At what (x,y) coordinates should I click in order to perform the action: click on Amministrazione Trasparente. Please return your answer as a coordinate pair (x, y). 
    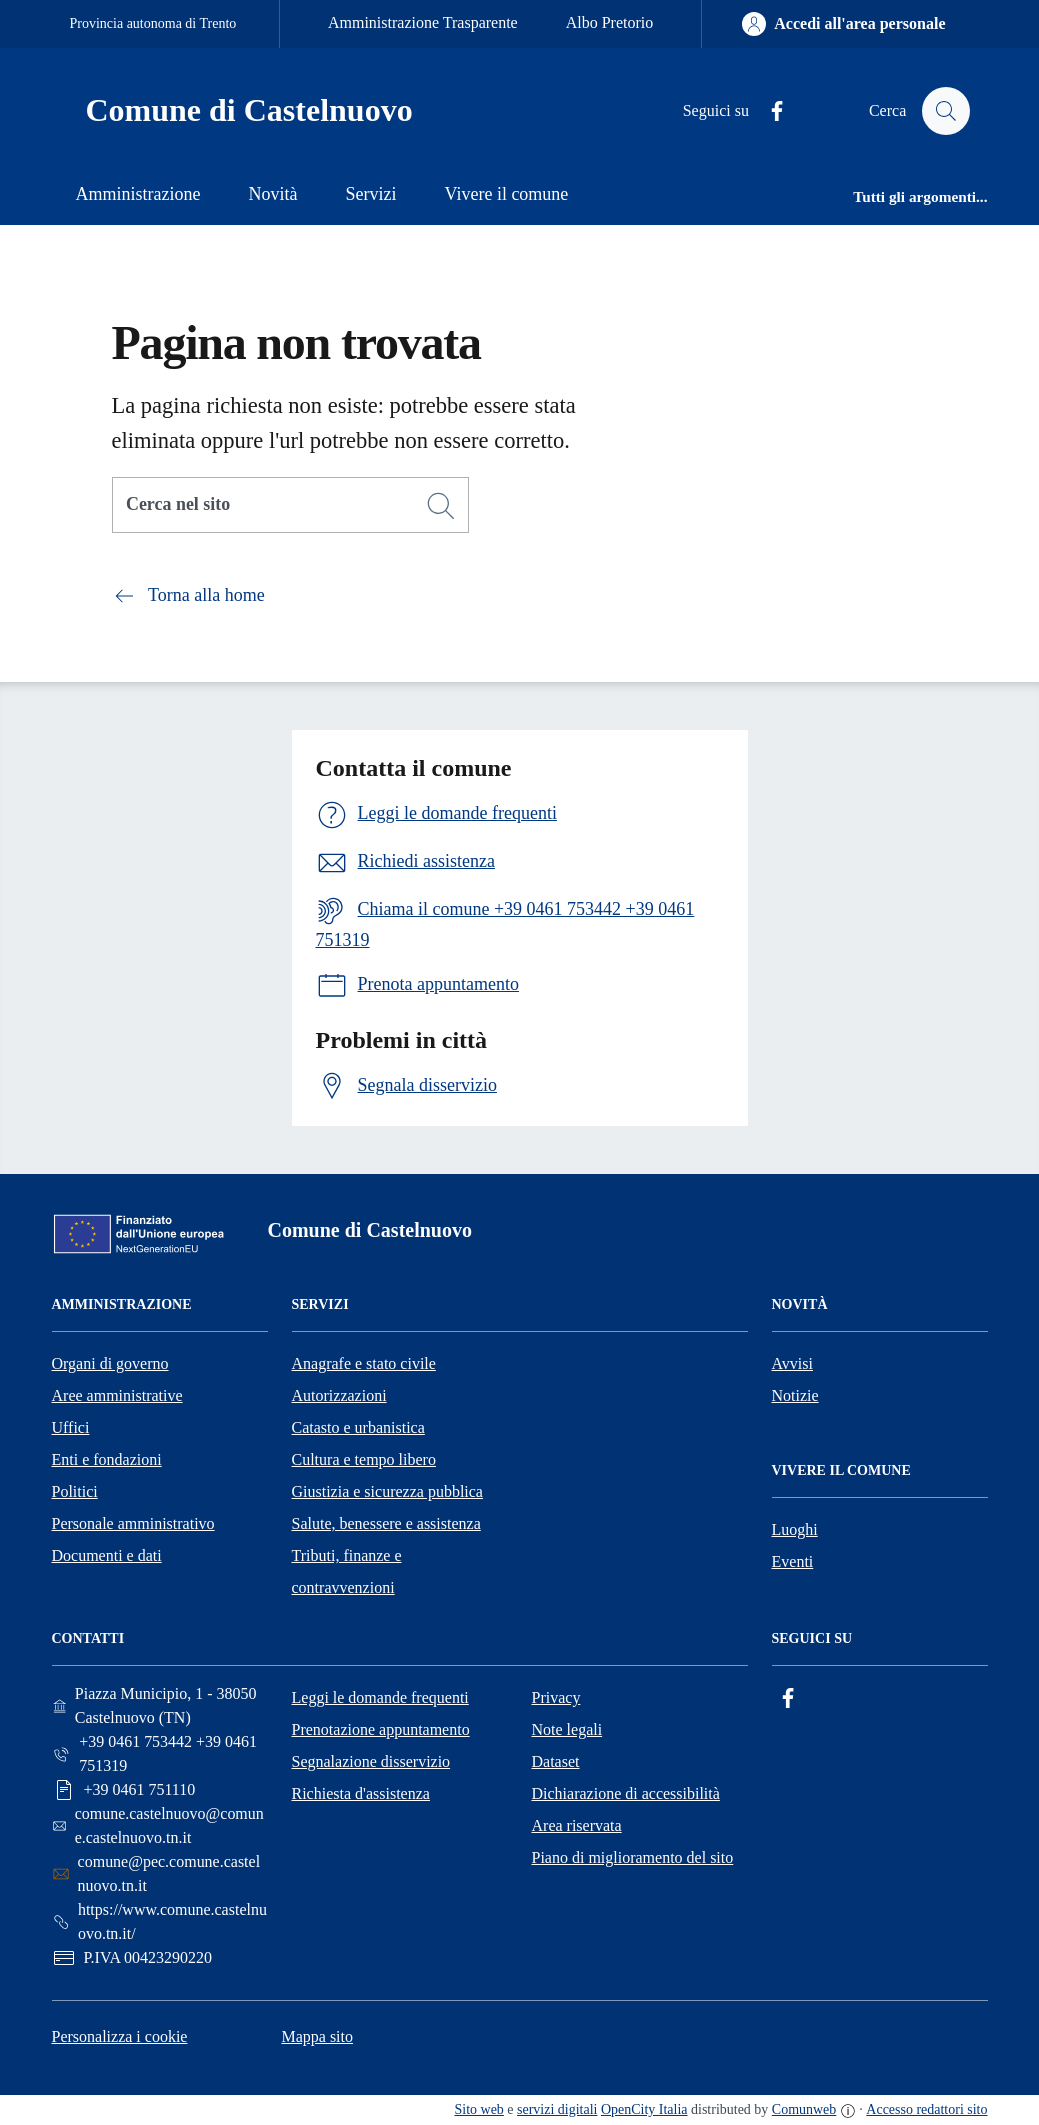
    Looking at the image, I should click on (423, 22).